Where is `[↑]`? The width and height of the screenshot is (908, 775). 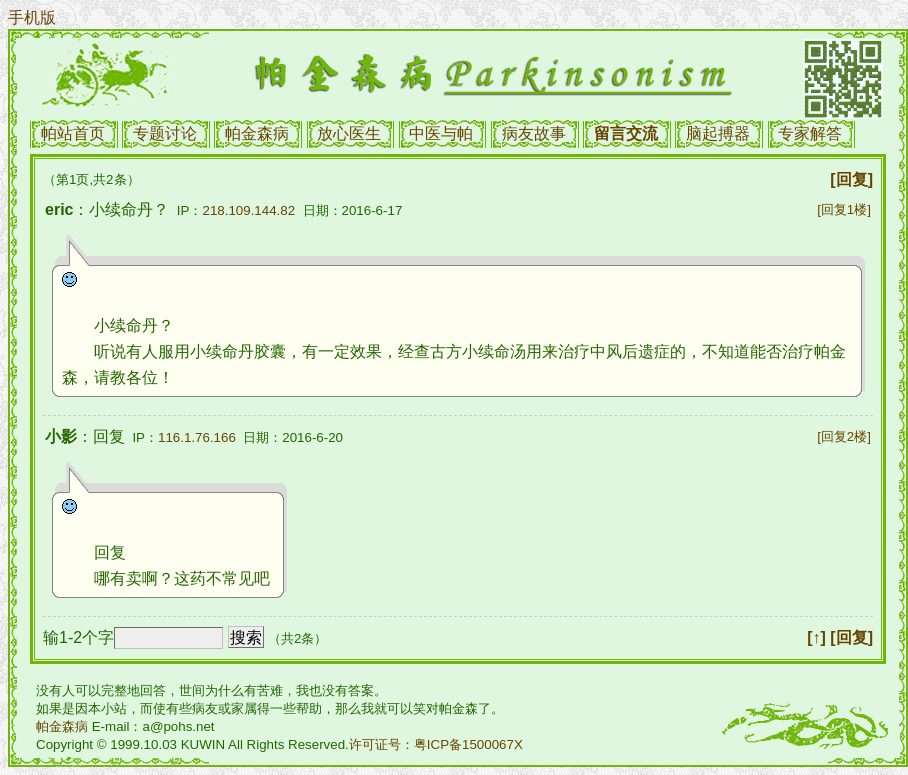 [↑] is located at coordinates (816, 637).